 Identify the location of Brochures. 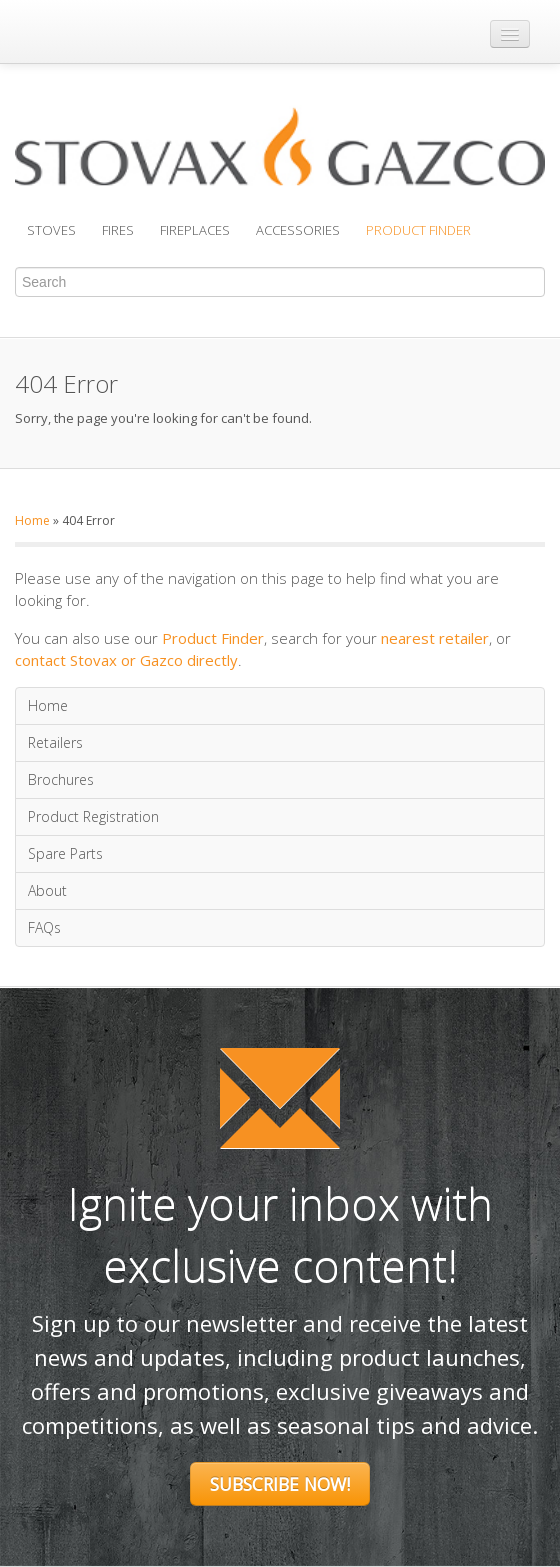
(61, 779).